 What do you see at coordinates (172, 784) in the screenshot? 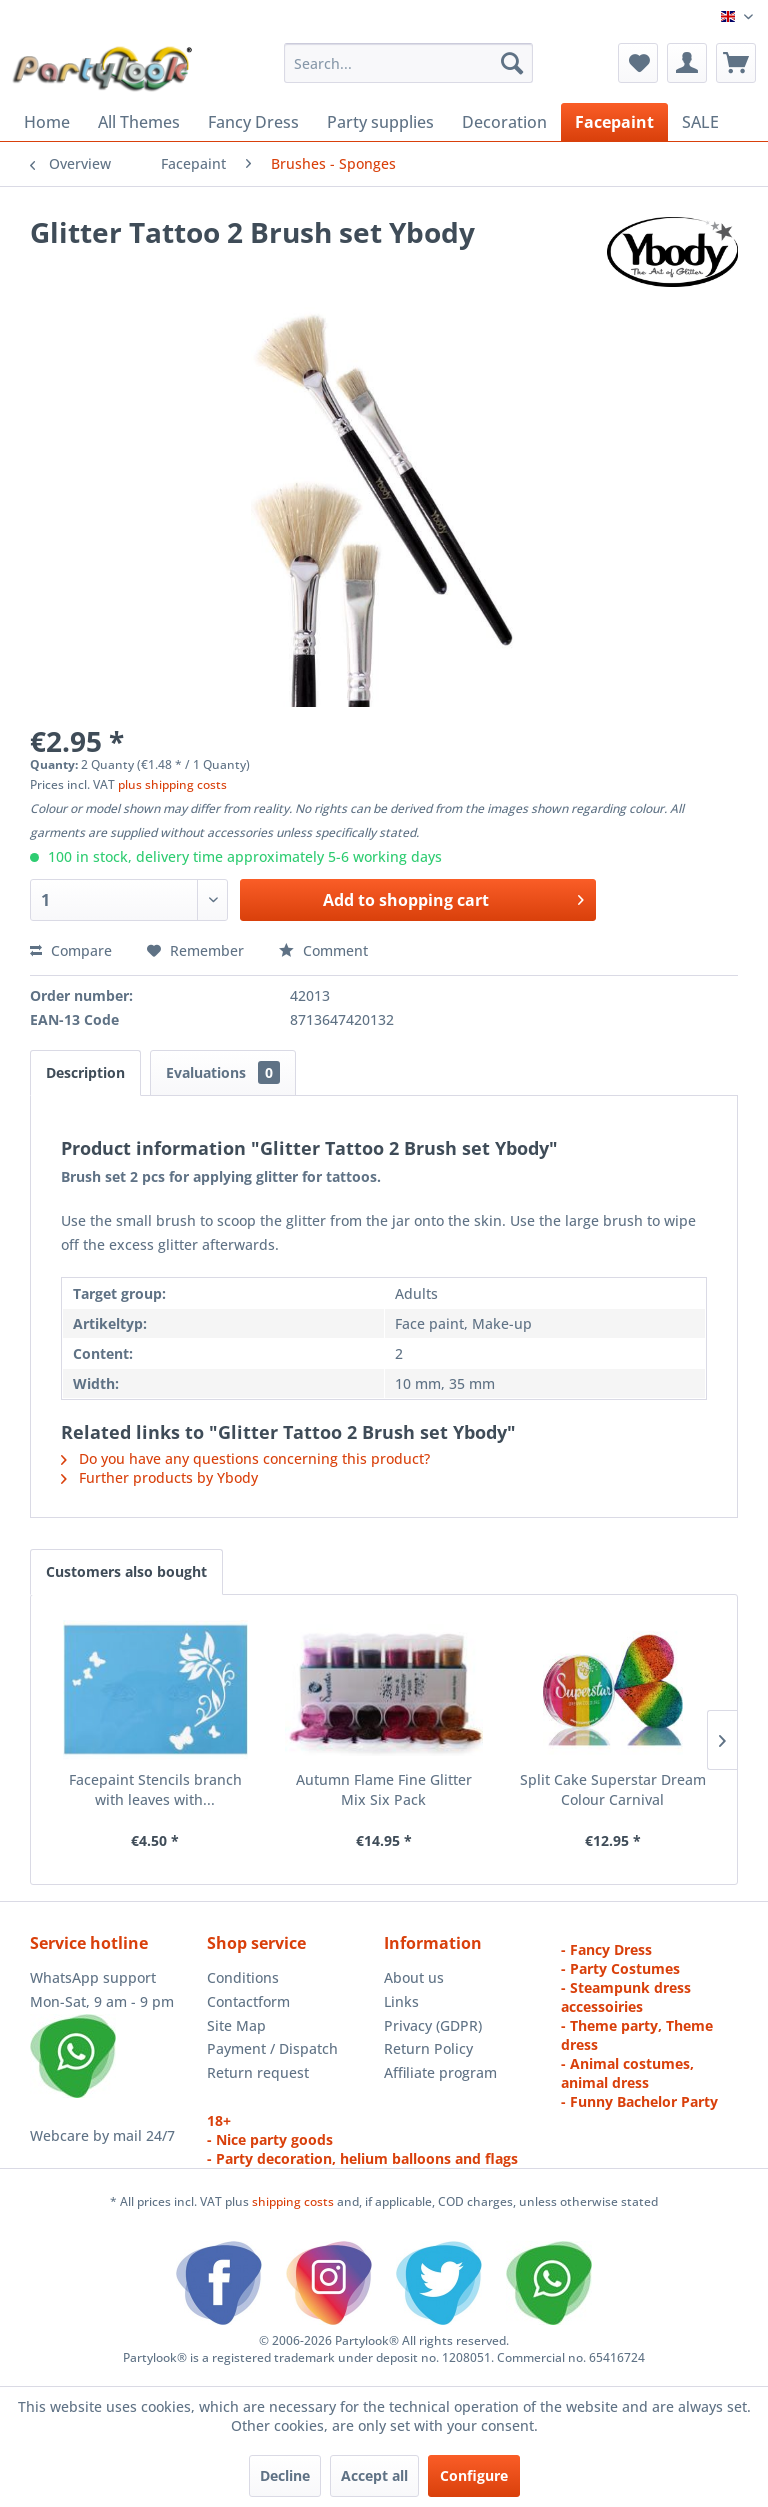
I see `plus shipping costs` at bounding box center [172, 784].